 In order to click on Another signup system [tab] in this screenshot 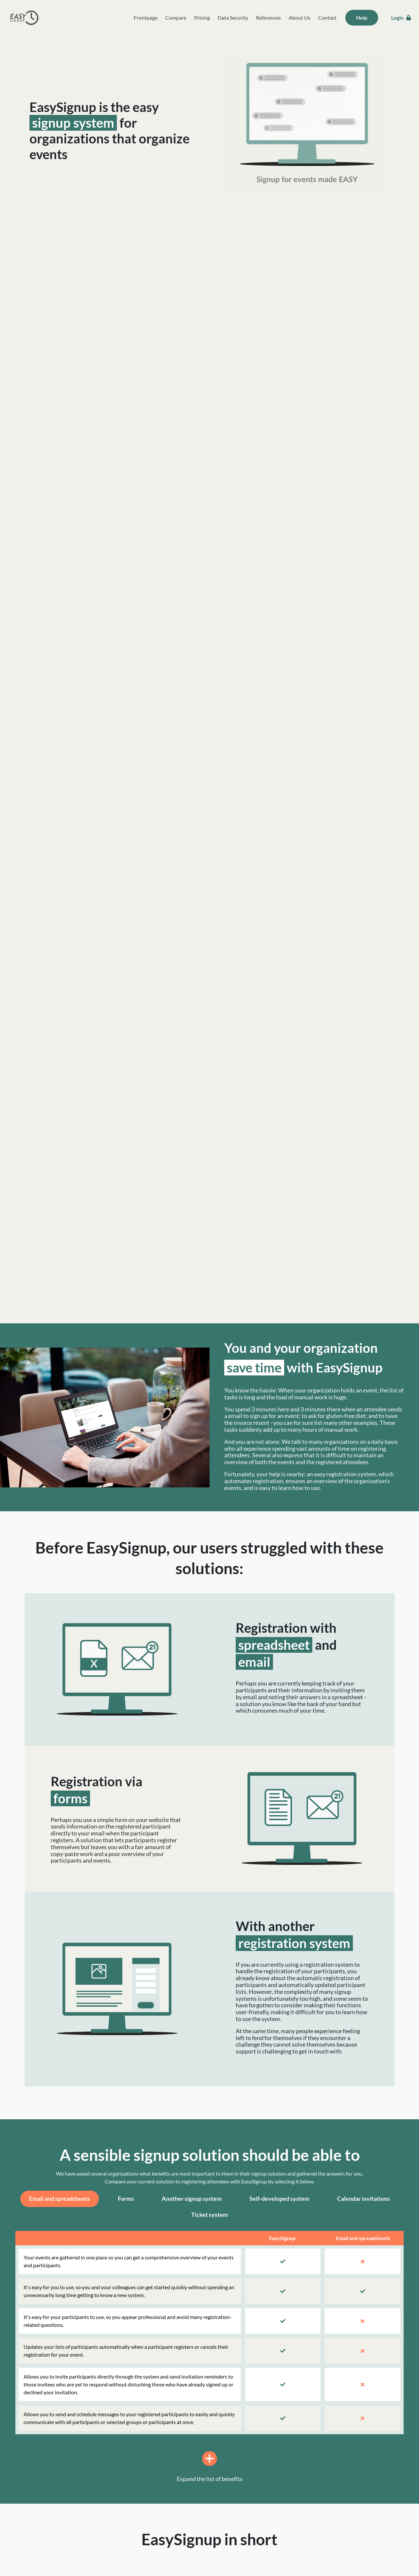, I will do `click(192, 2198)`.